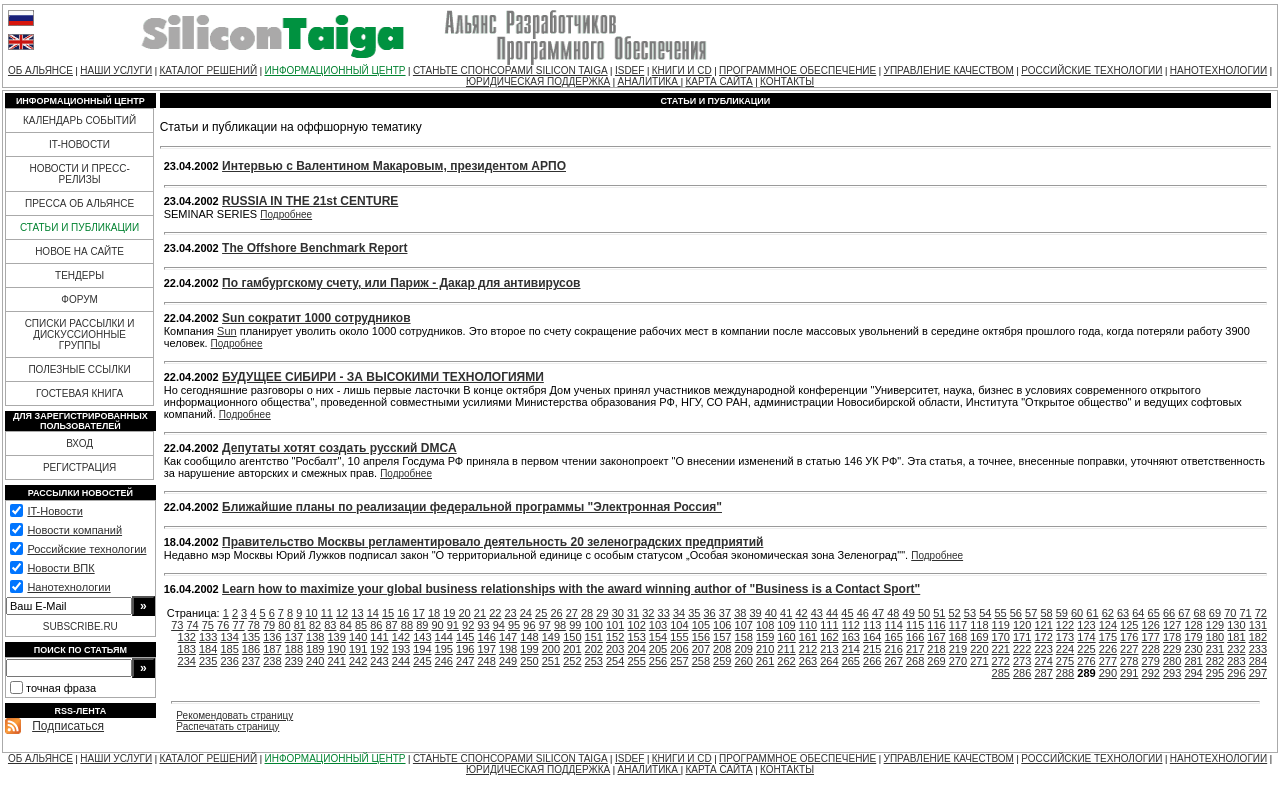 This screenshot has height=797, width=1280. What do you see at coordinates (272, 661) in the screenshot?
I see `238` at bounding box center [272, 661].